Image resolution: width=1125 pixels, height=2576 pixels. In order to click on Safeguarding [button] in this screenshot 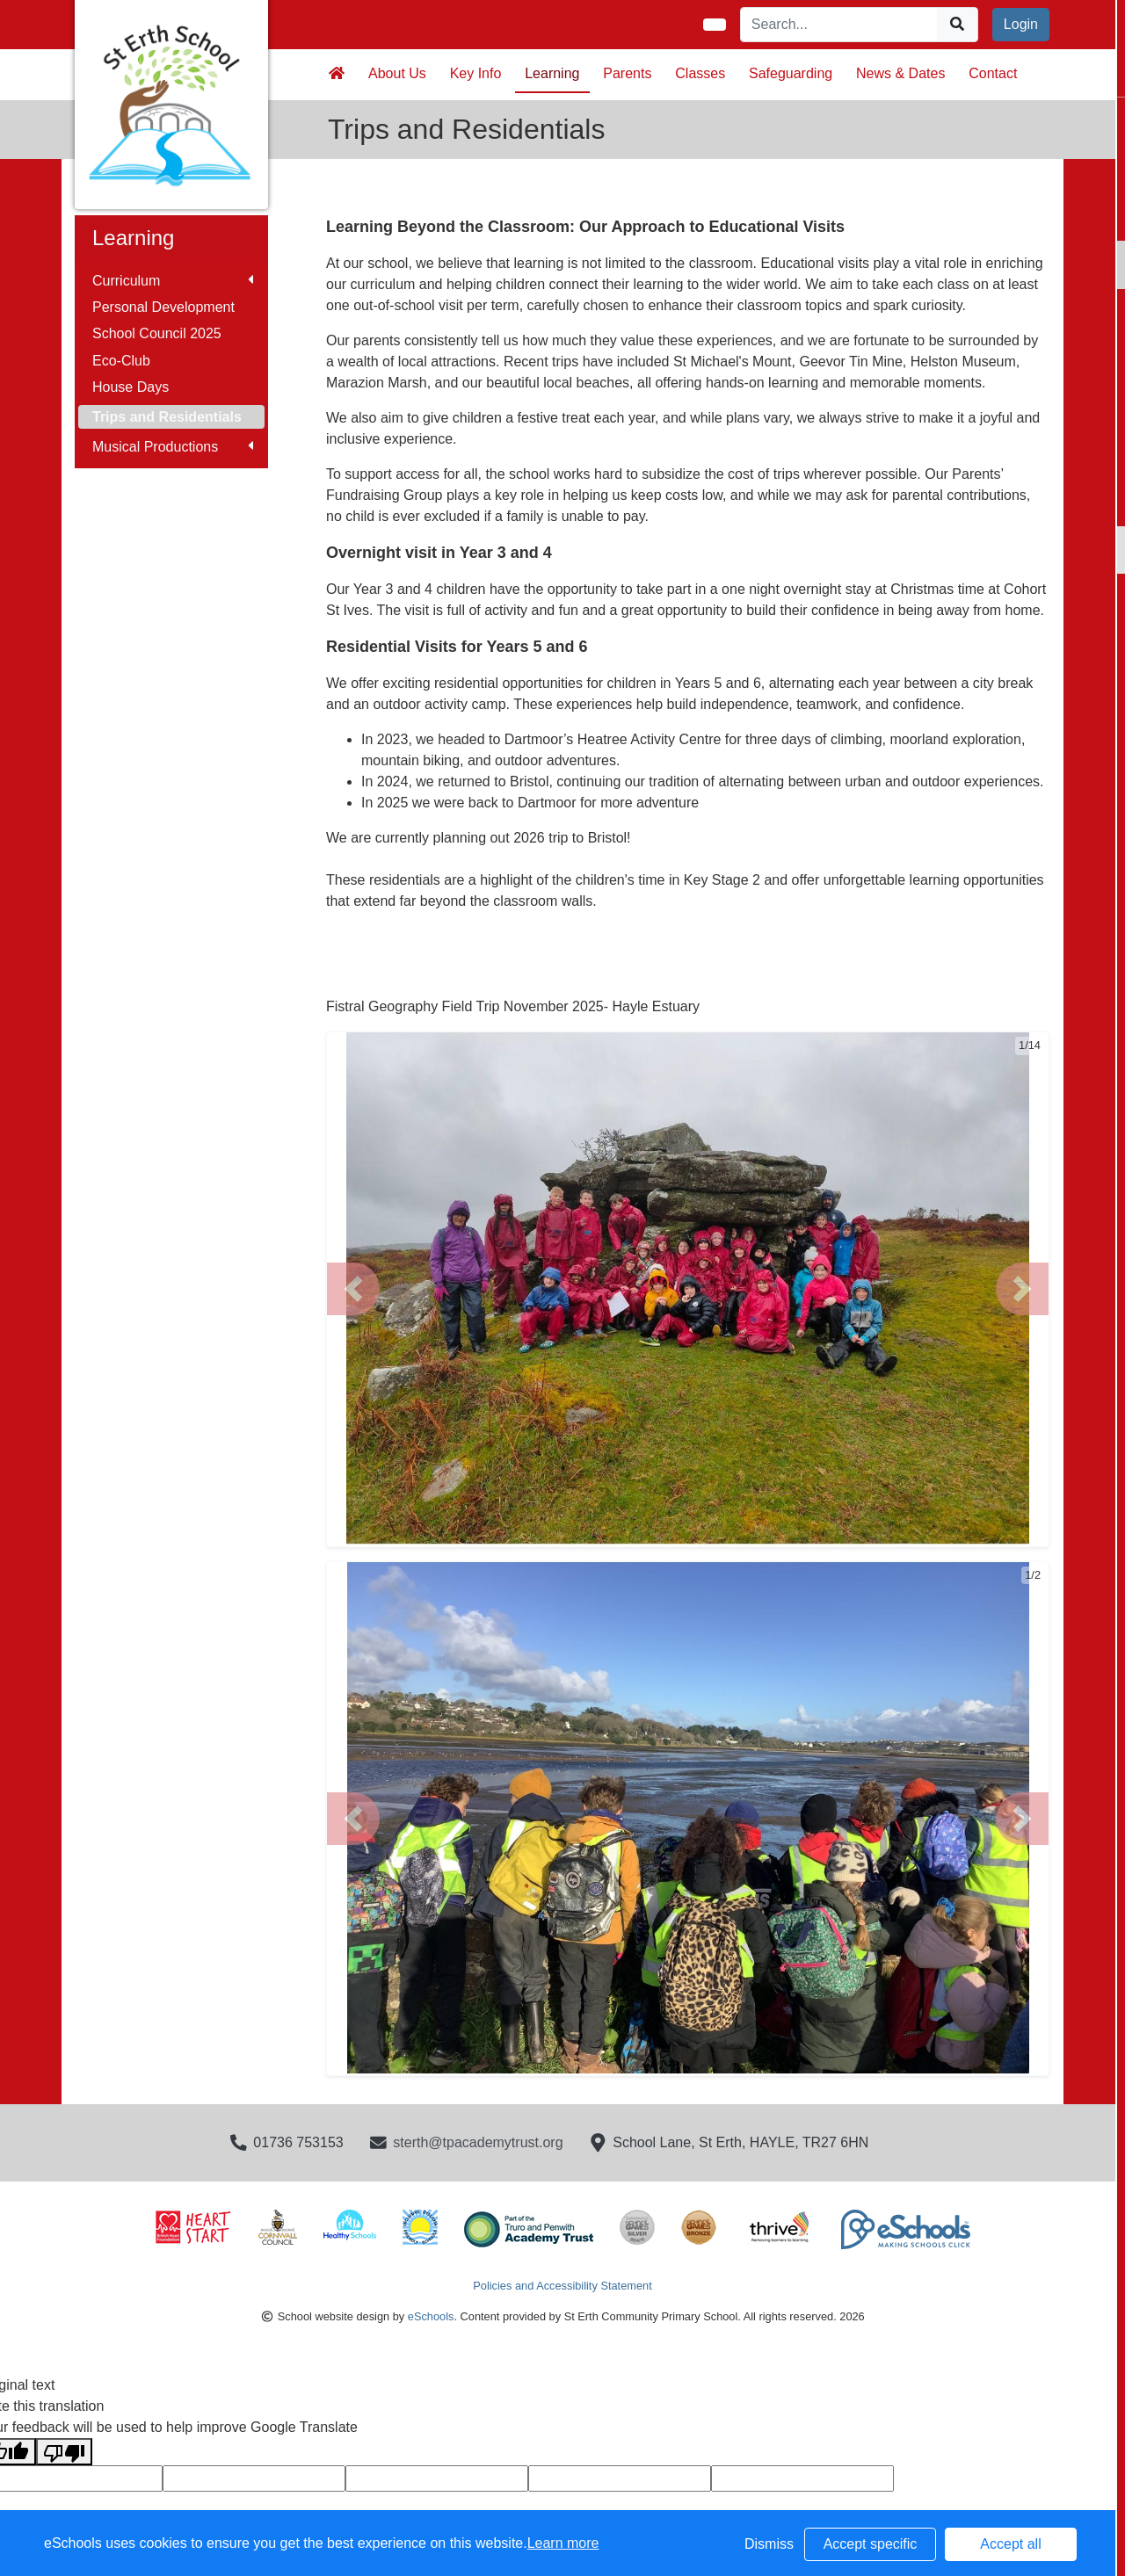, I will do `click(790, 73)`.